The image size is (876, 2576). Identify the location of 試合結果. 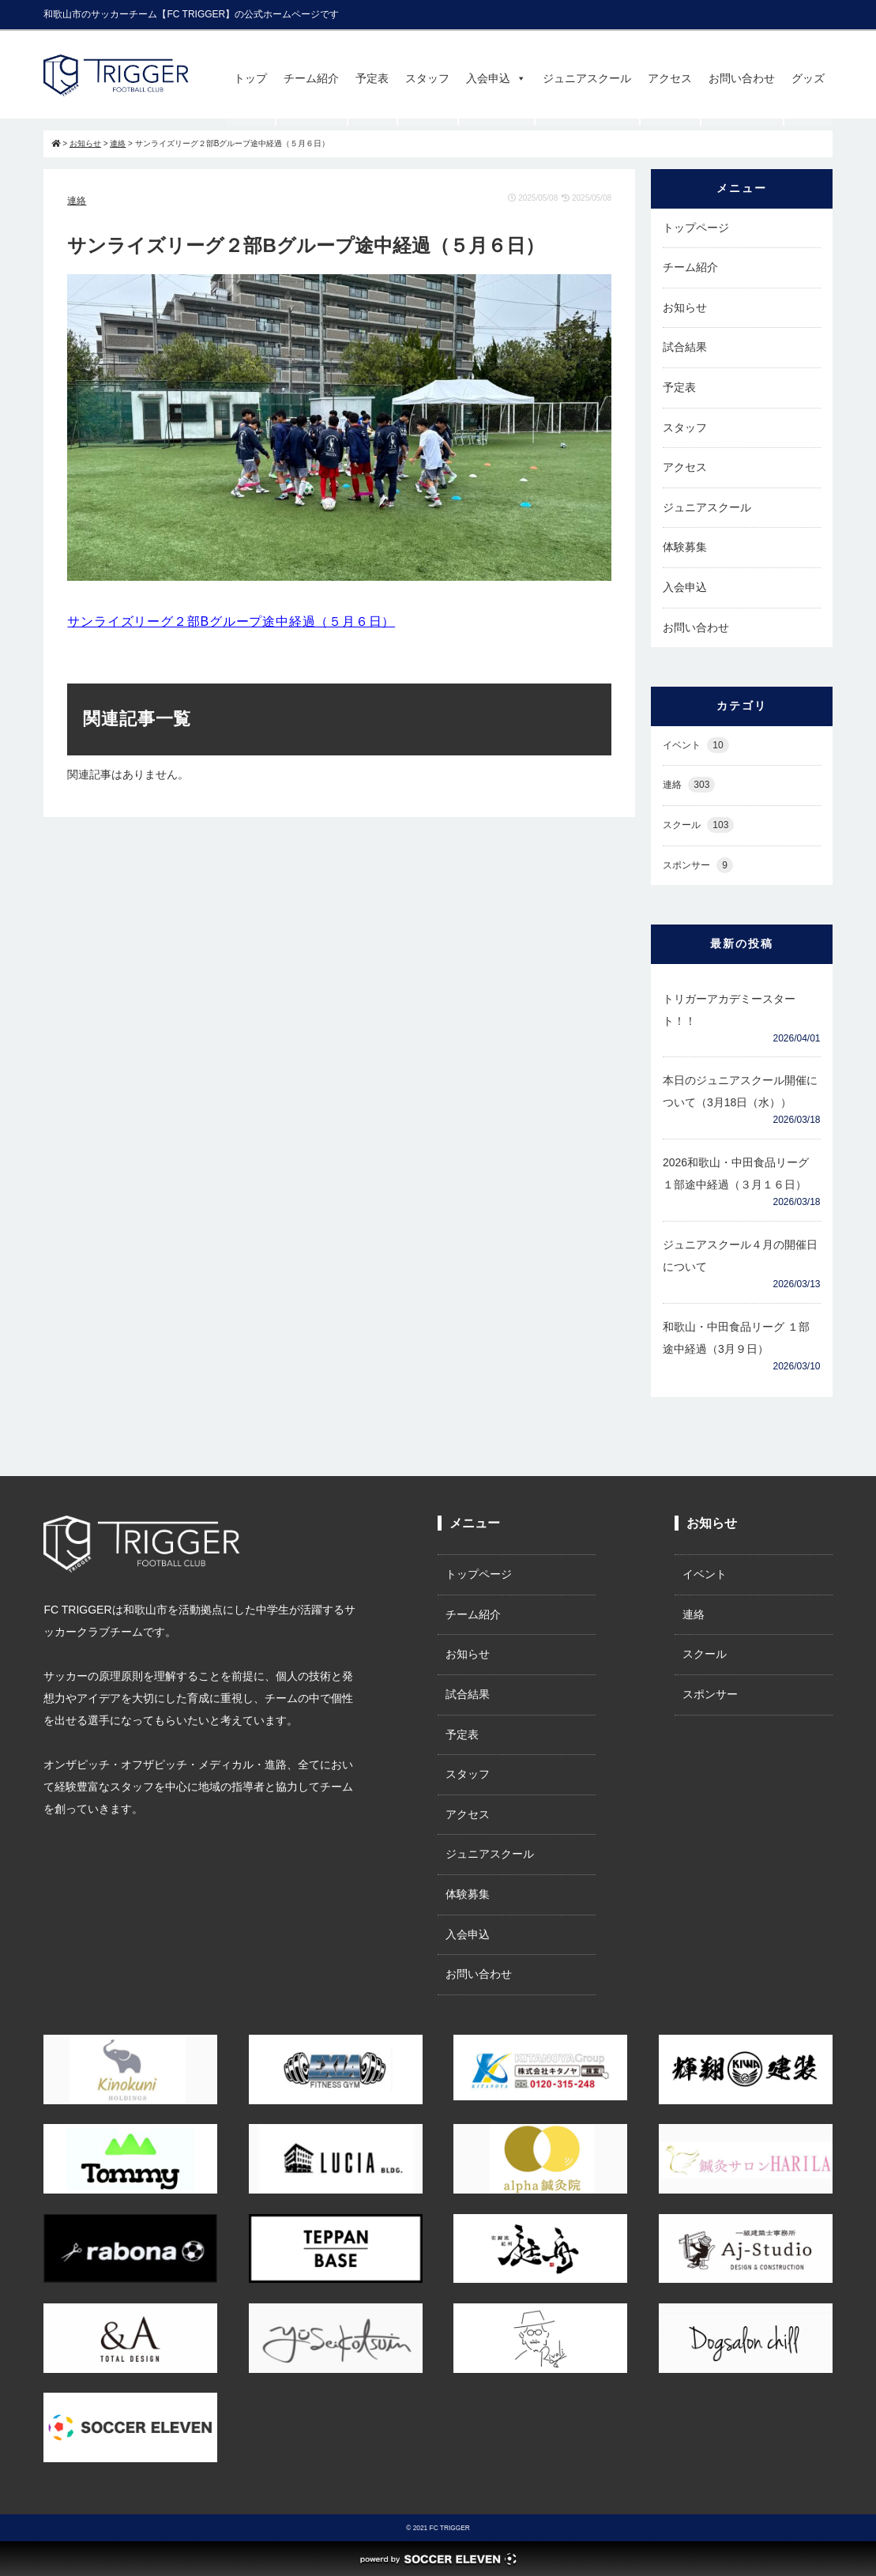
(685, 347).